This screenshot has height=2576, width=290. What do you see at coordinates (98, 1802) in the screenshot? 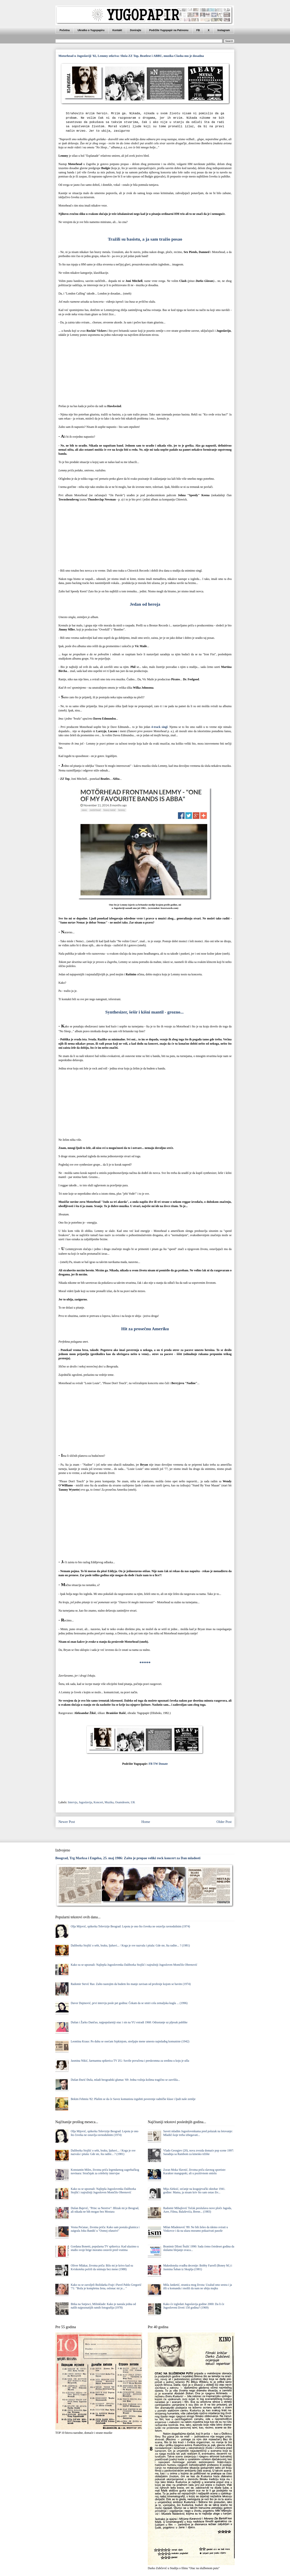
I see `Koncert` at bounding box center [98, 1802].